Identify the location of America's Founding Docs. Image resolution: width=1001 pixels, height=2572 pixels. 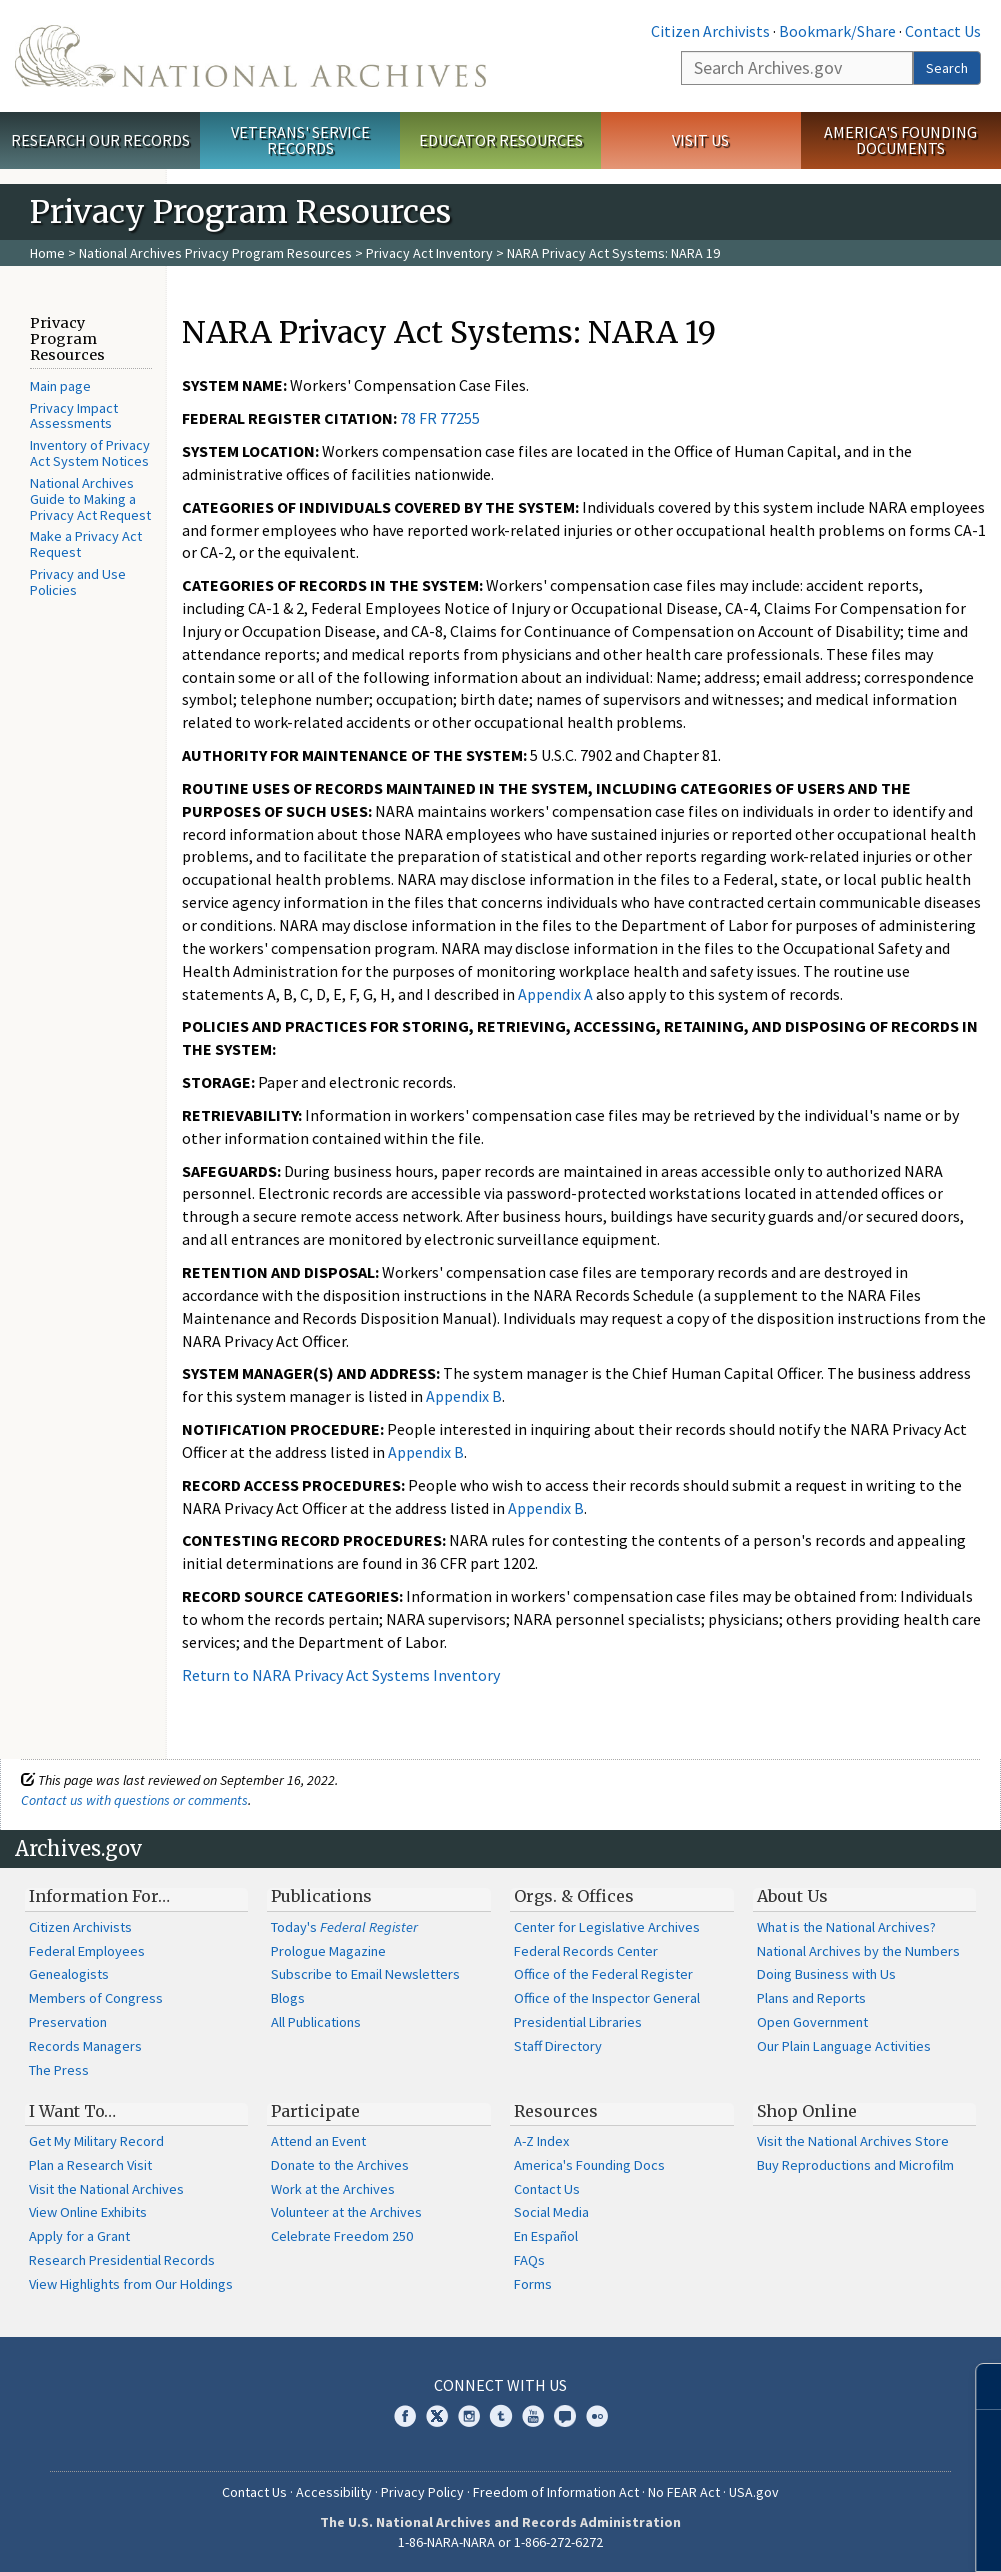
(589, 2165).